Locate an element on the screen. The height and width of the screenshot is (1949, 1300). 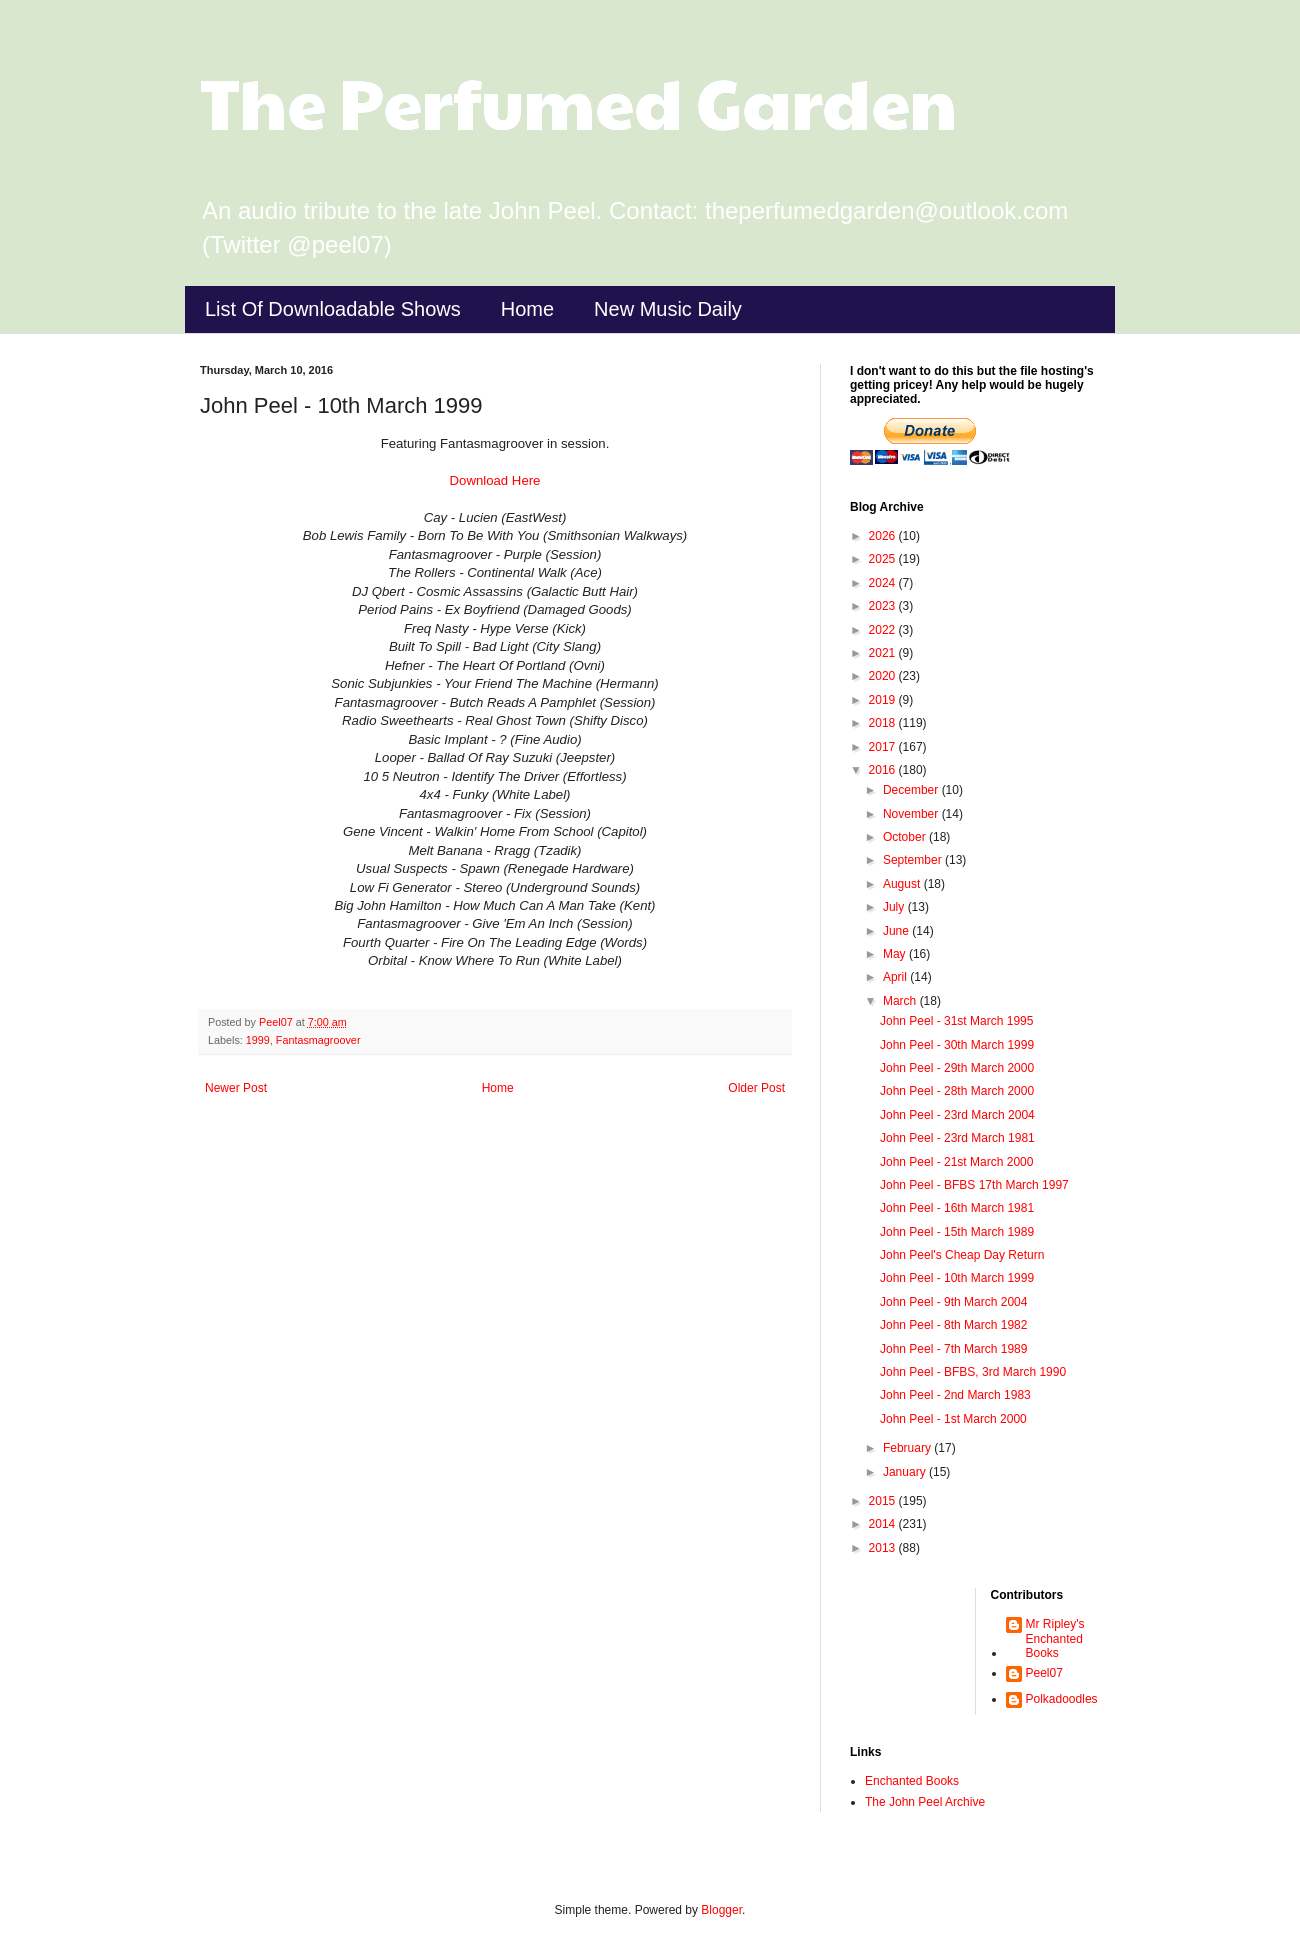
Older Post is located at coordinates (756, 1088).